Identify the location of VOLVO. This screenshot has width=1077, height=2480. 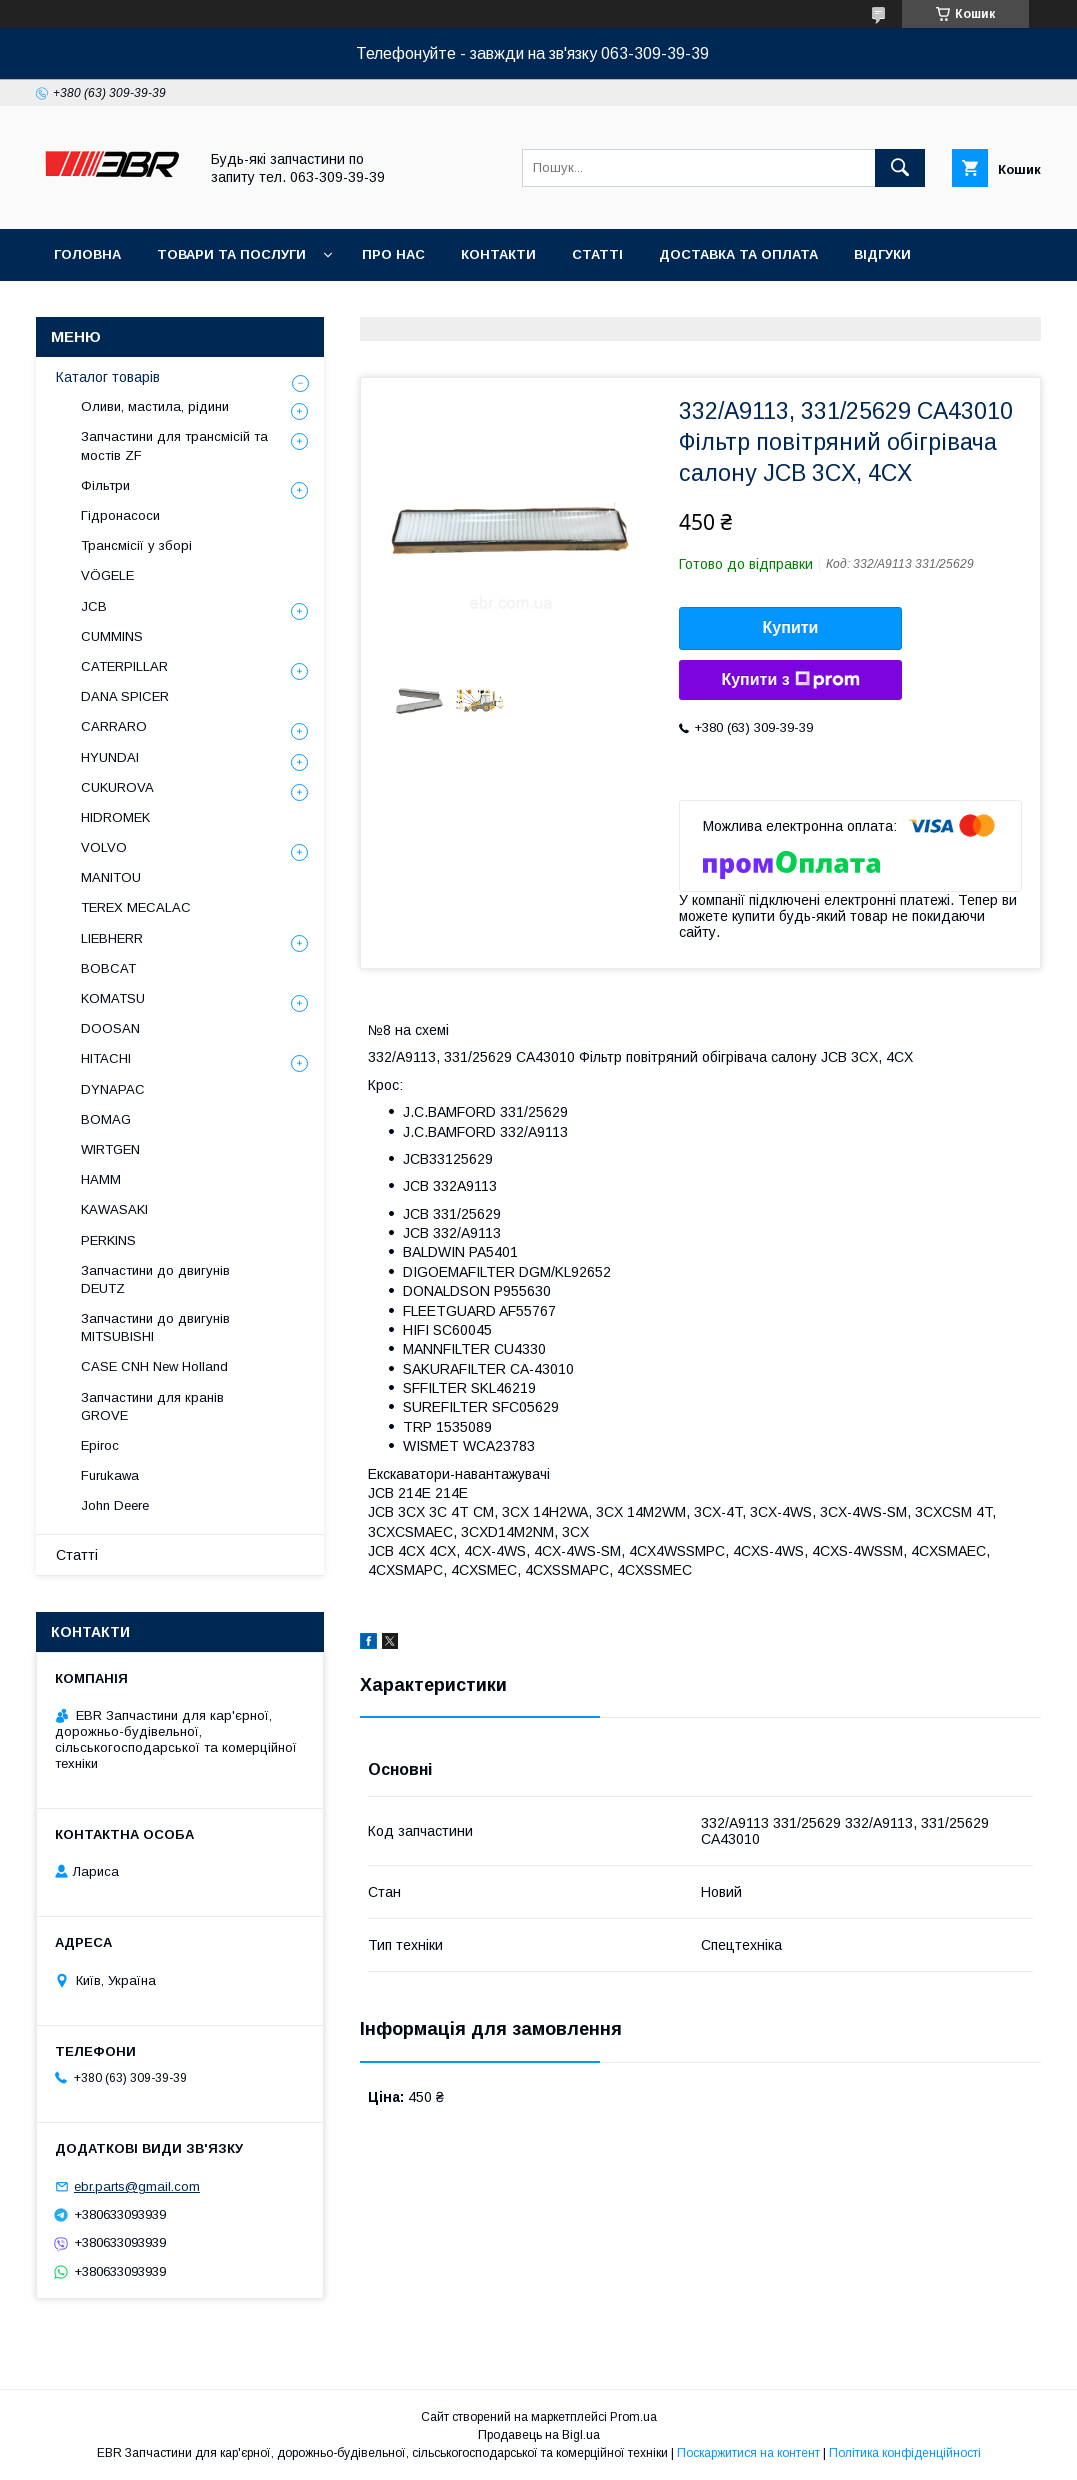
(104, 847).